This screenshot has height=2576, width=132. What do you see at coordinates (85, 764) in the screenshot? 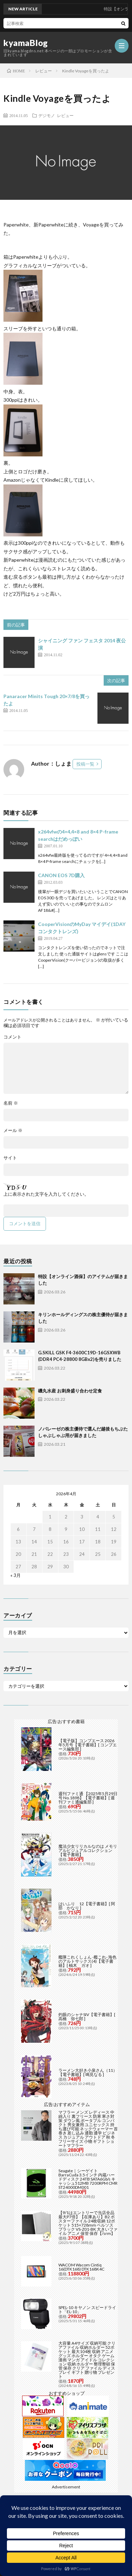
I see `投稿一覧` at bounding box center [85, 764].